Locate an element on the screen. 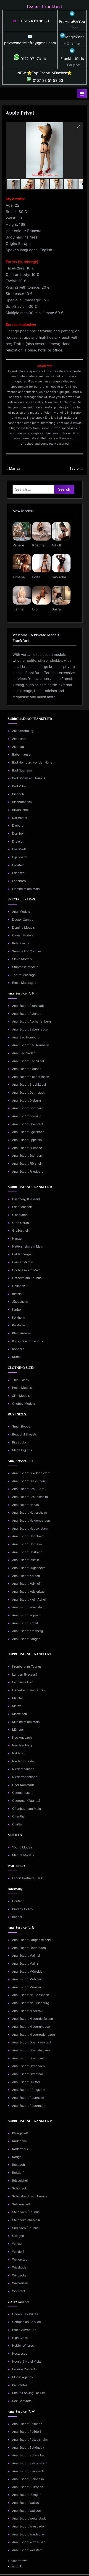  Sayscha is located at coordinates (59, 577).